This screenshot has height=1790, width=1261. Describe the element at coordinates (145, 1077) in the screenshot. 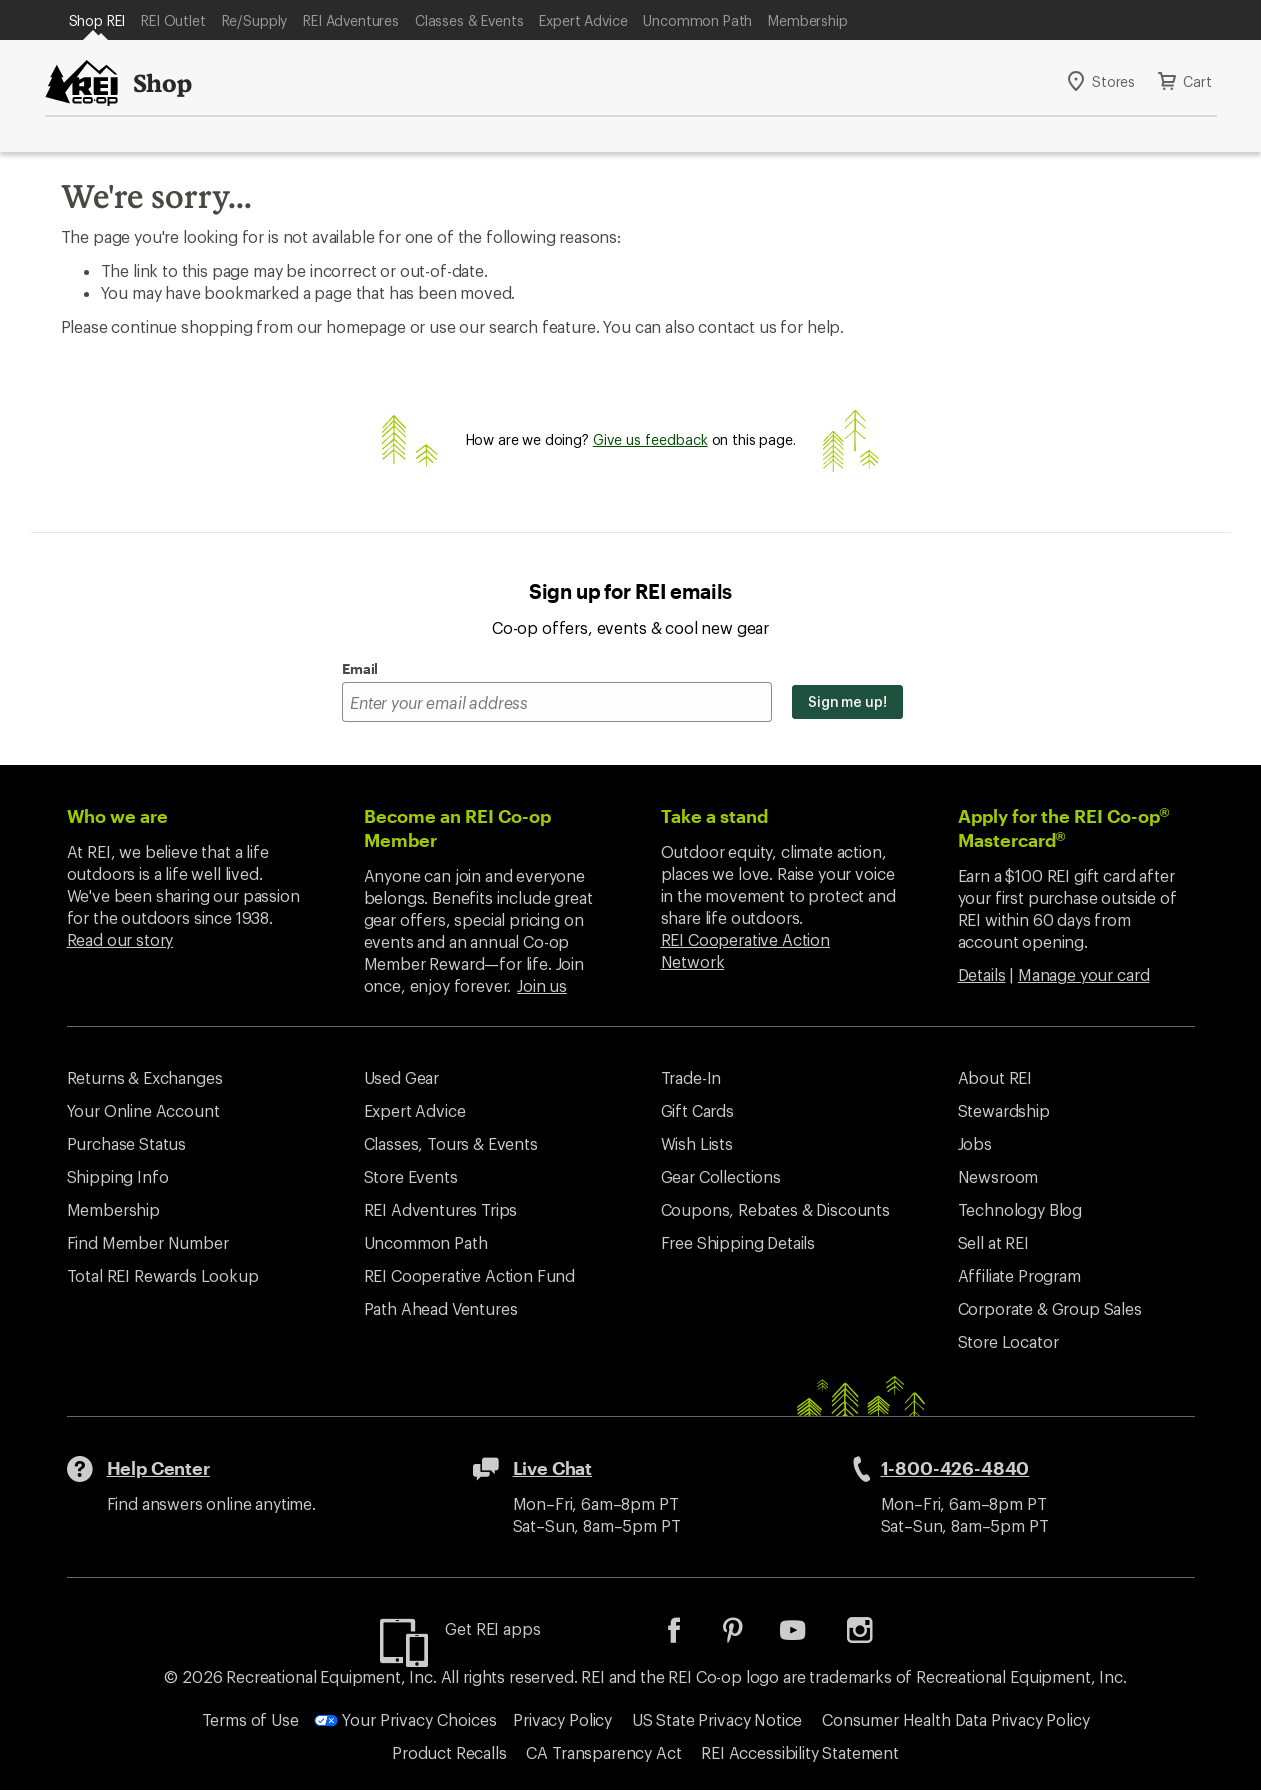

I see `Returns & Exchanges` at that location.